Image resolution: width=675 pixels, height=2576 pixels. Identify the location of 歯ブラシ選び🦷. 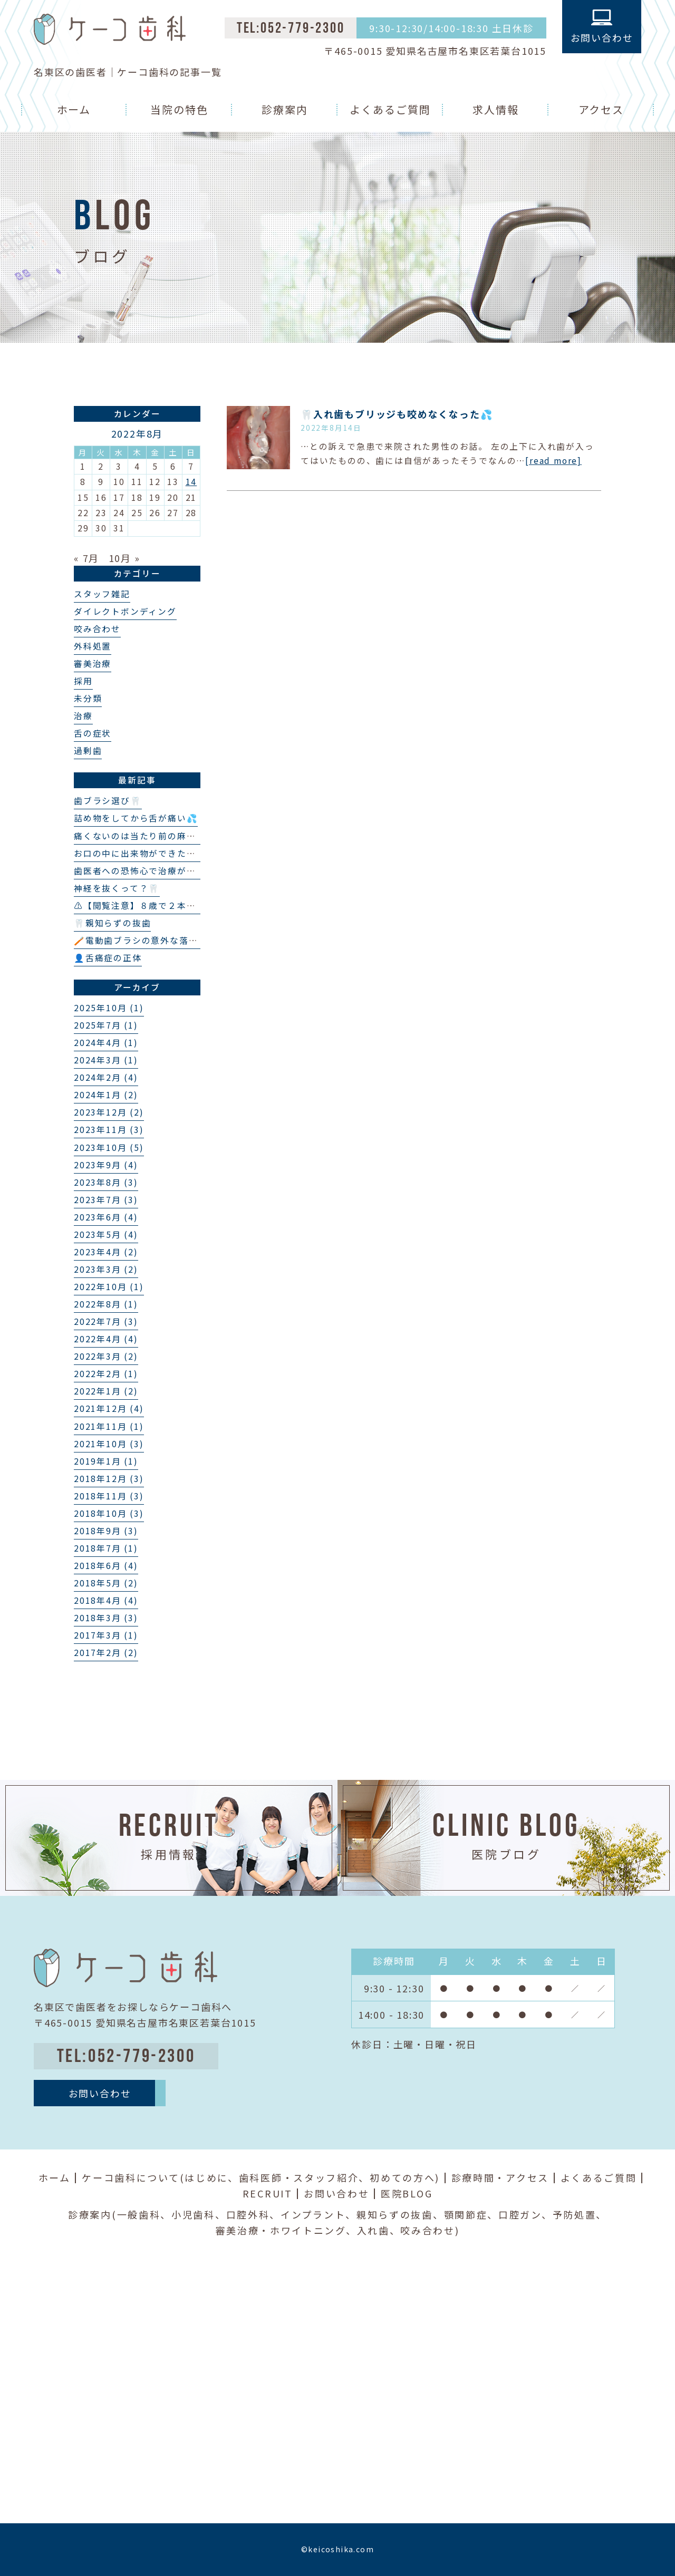
(108, 801).